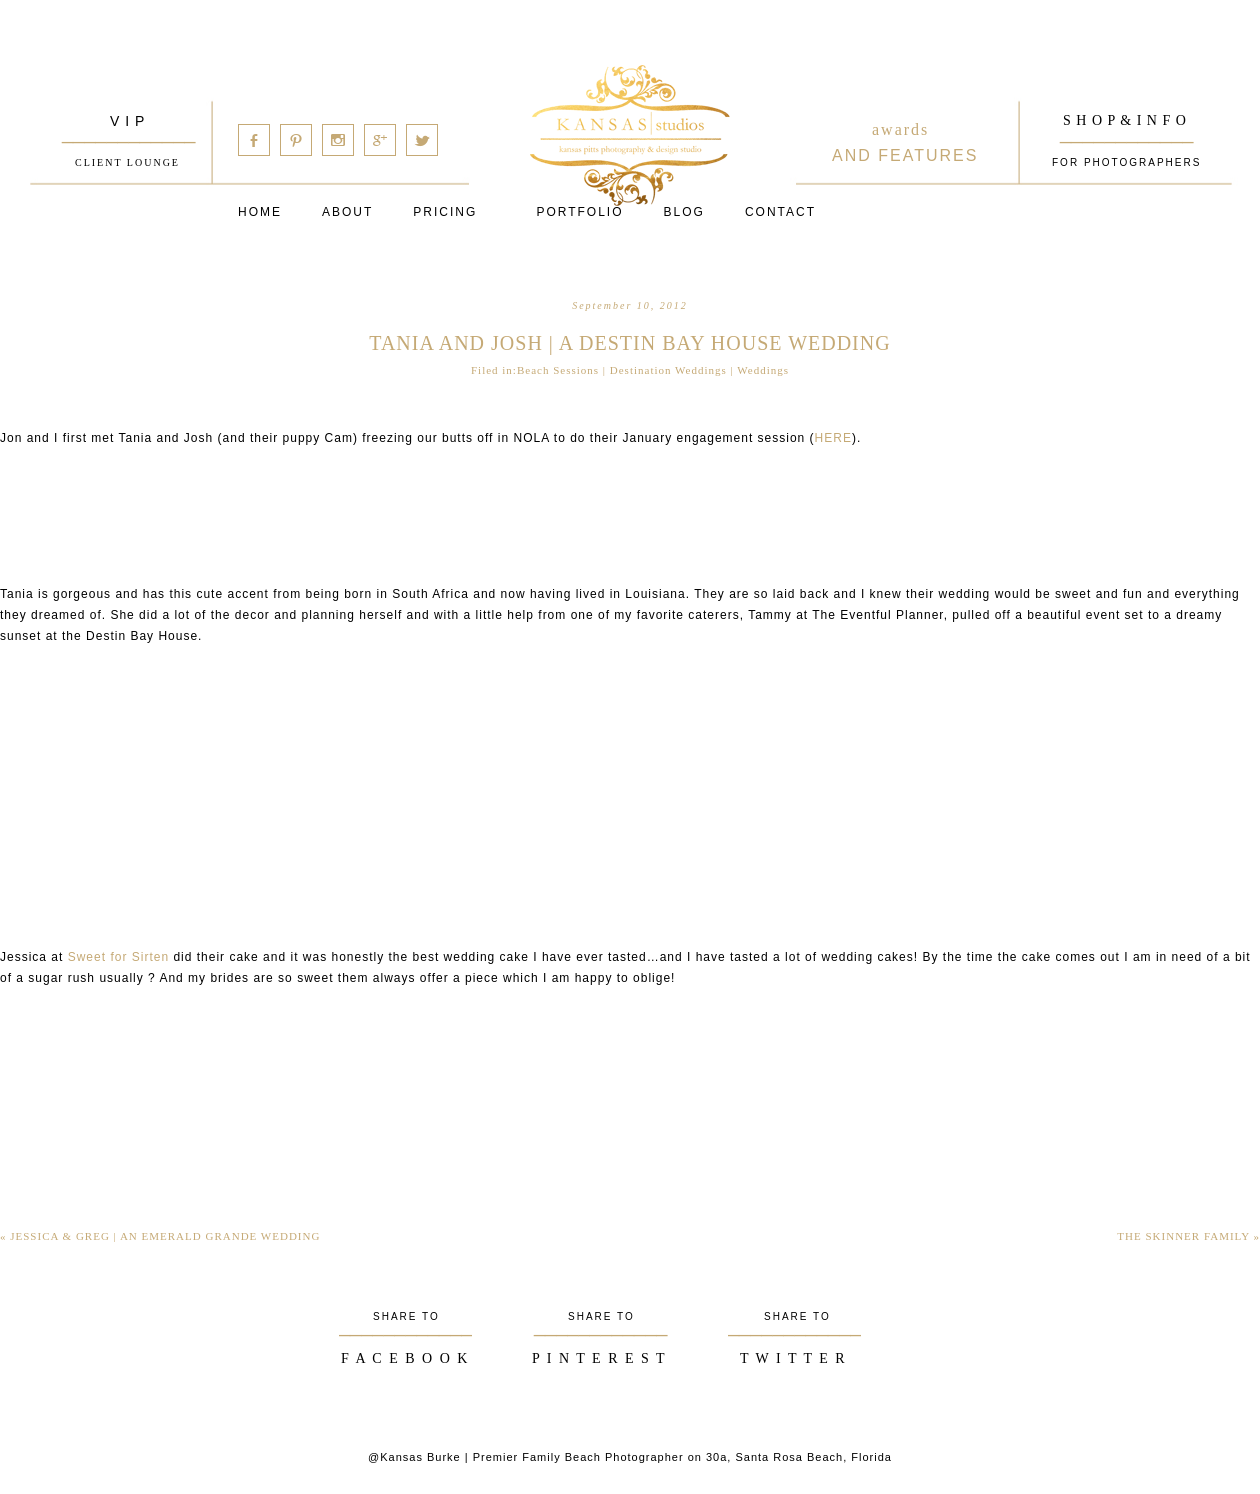 The image size is (1260, 1494). I want to click on Destination Weddings, so click(668, 370).